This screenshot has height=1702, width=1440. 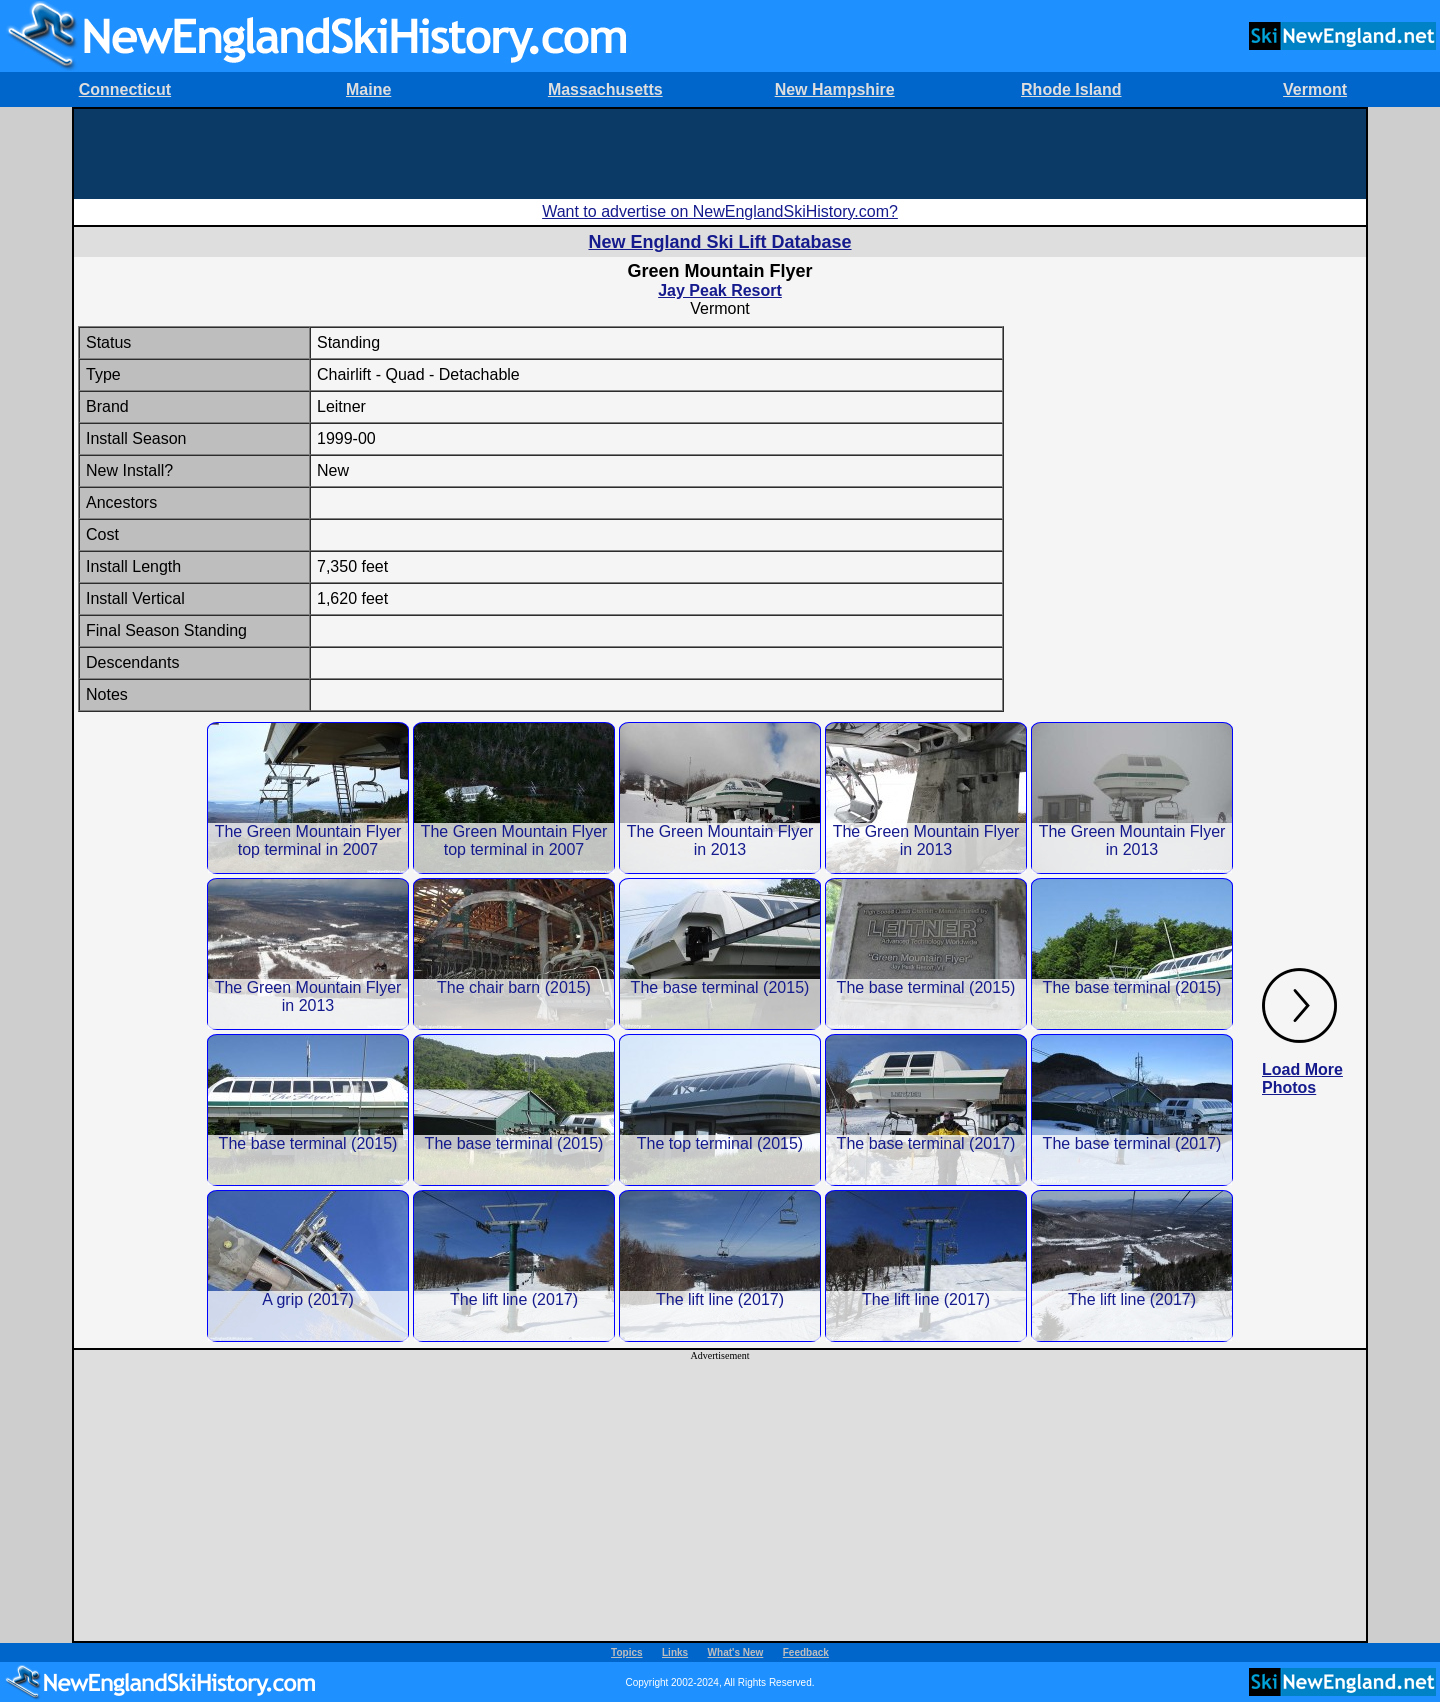 What do you see at coordinates (835, 89) in the screenshot?
I see `New Hampshire` at bounding box center [835, 89].